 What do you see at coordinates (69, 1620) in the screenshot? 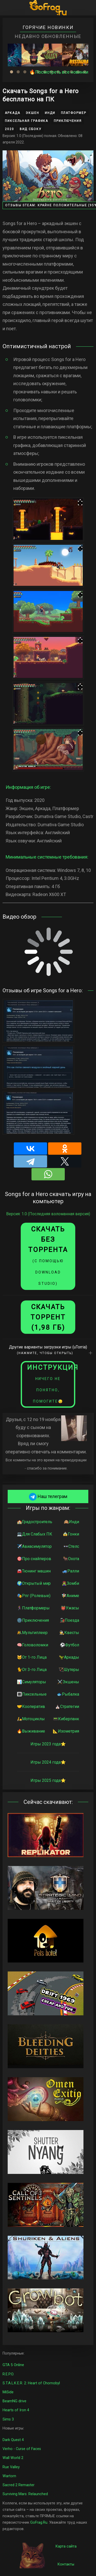
I see `🚂Поезда` at bounding box center [69, 1620].